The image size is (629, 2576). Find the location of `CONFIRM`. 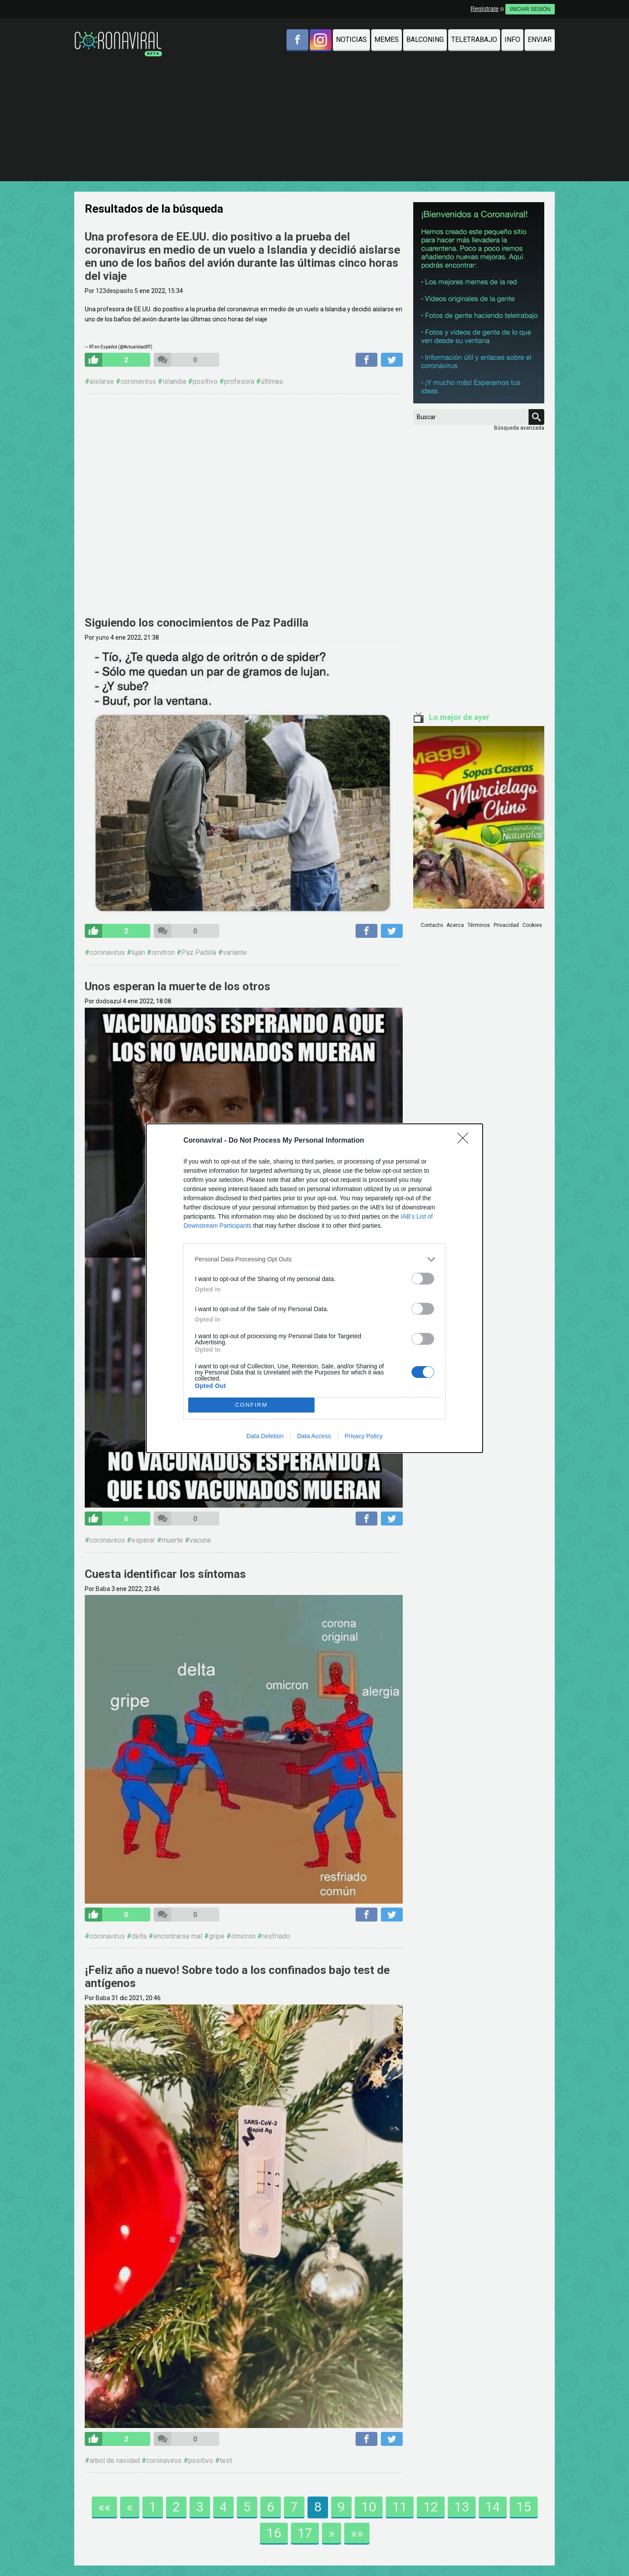

CONFIRM is located at coordinates (251, 1405).